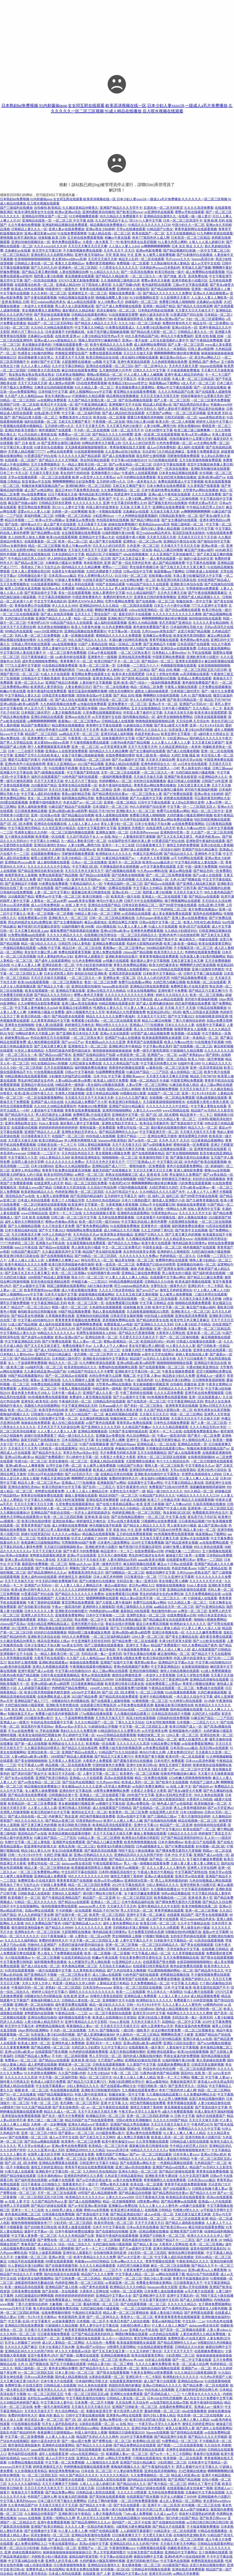  I want to click on 对邻居人妻下春药中文字幕, so click(142, 712).